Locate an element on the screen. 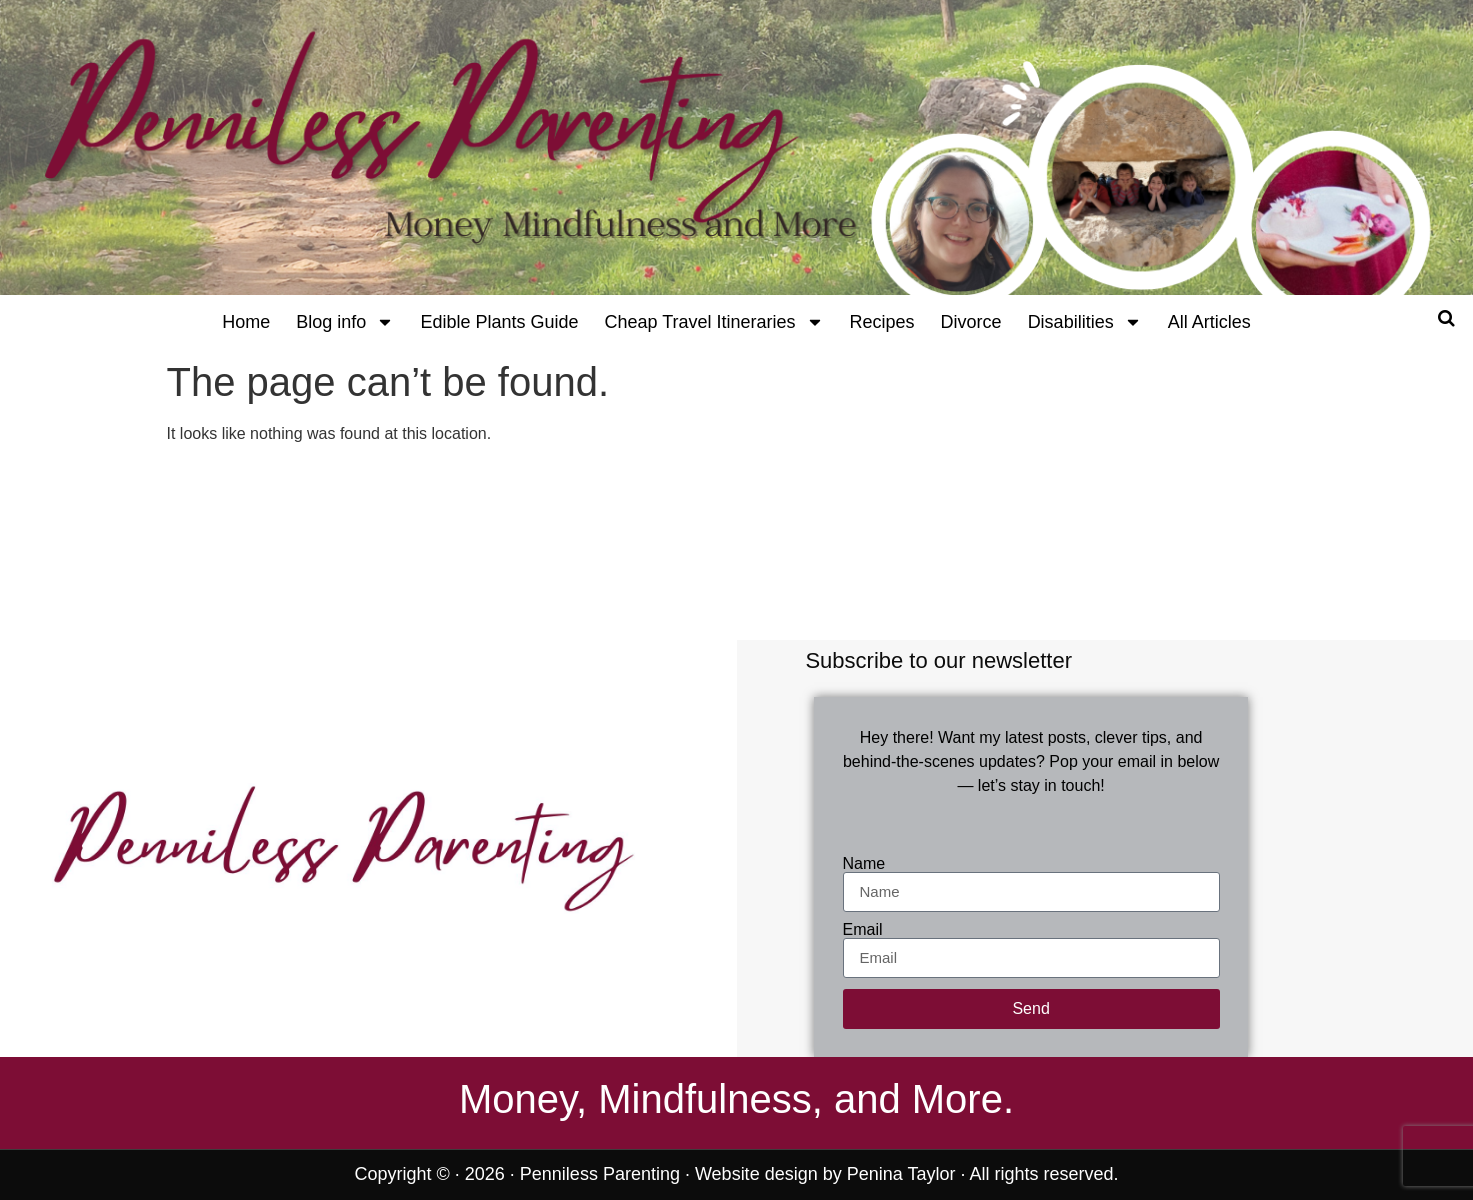  Blog info is located at coordinates (345, 322).